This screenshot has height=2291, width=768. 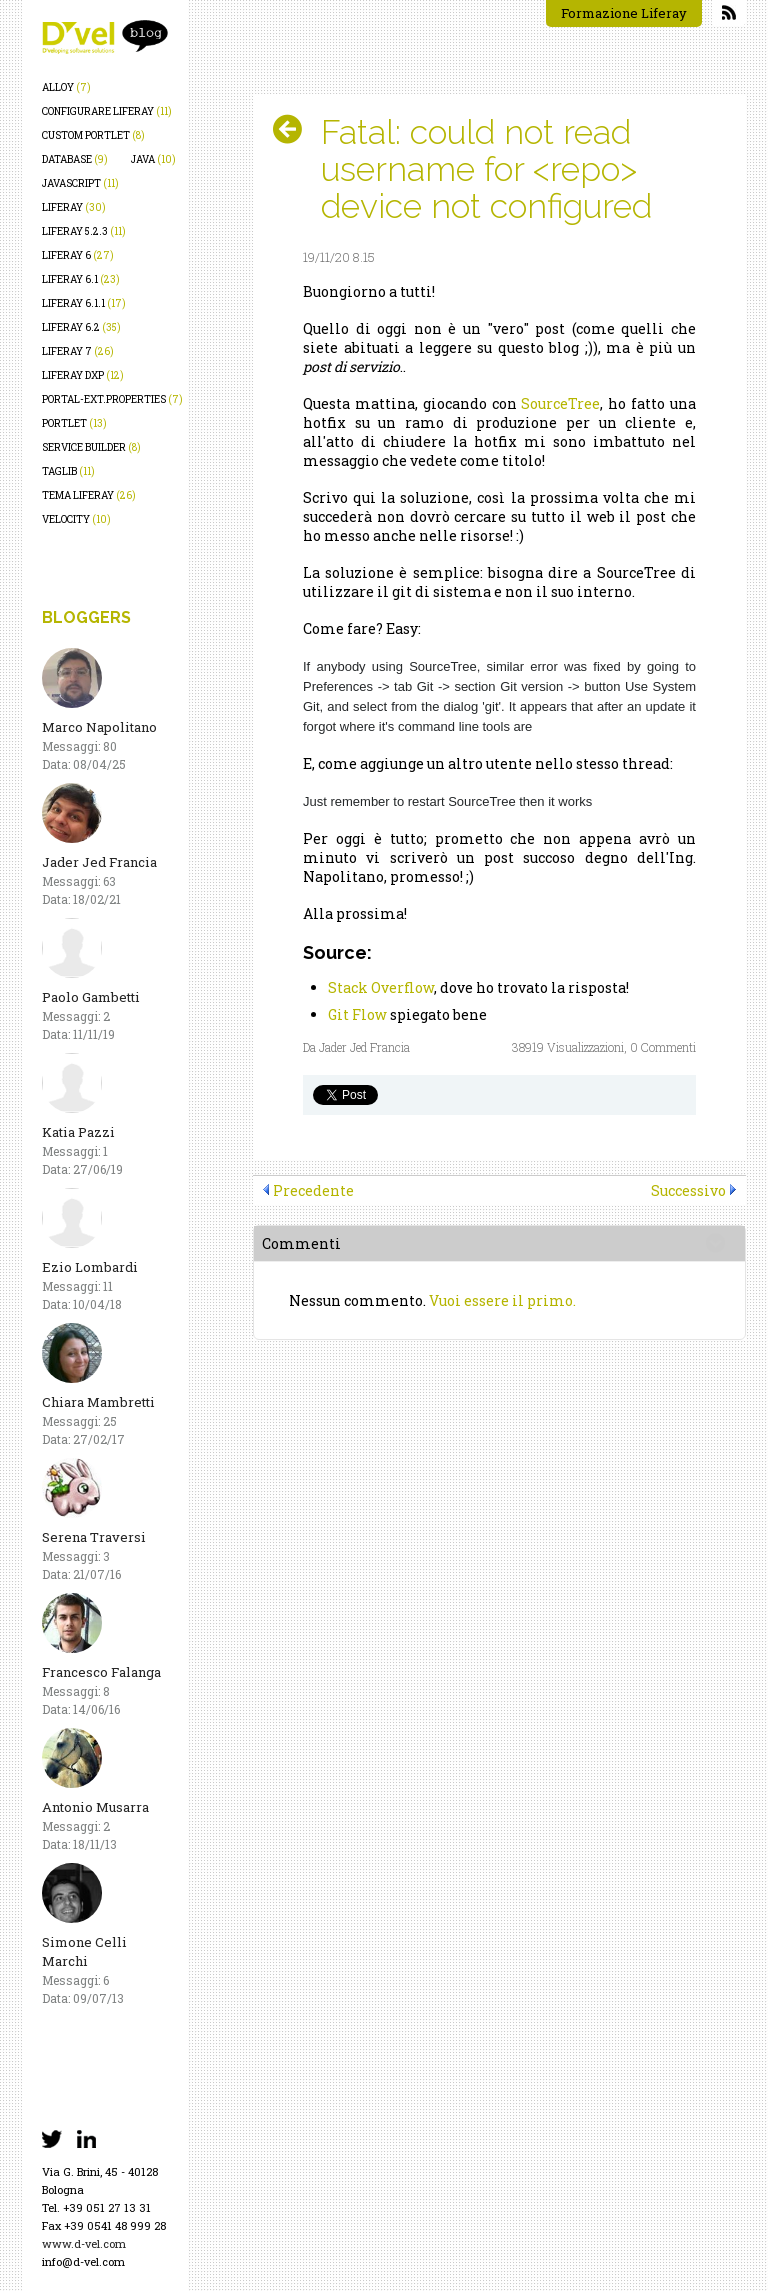 What do you see at coordinates (81, 327) in the screenshot?
I see `liferay 6.2` at bounding box center [81, 327].